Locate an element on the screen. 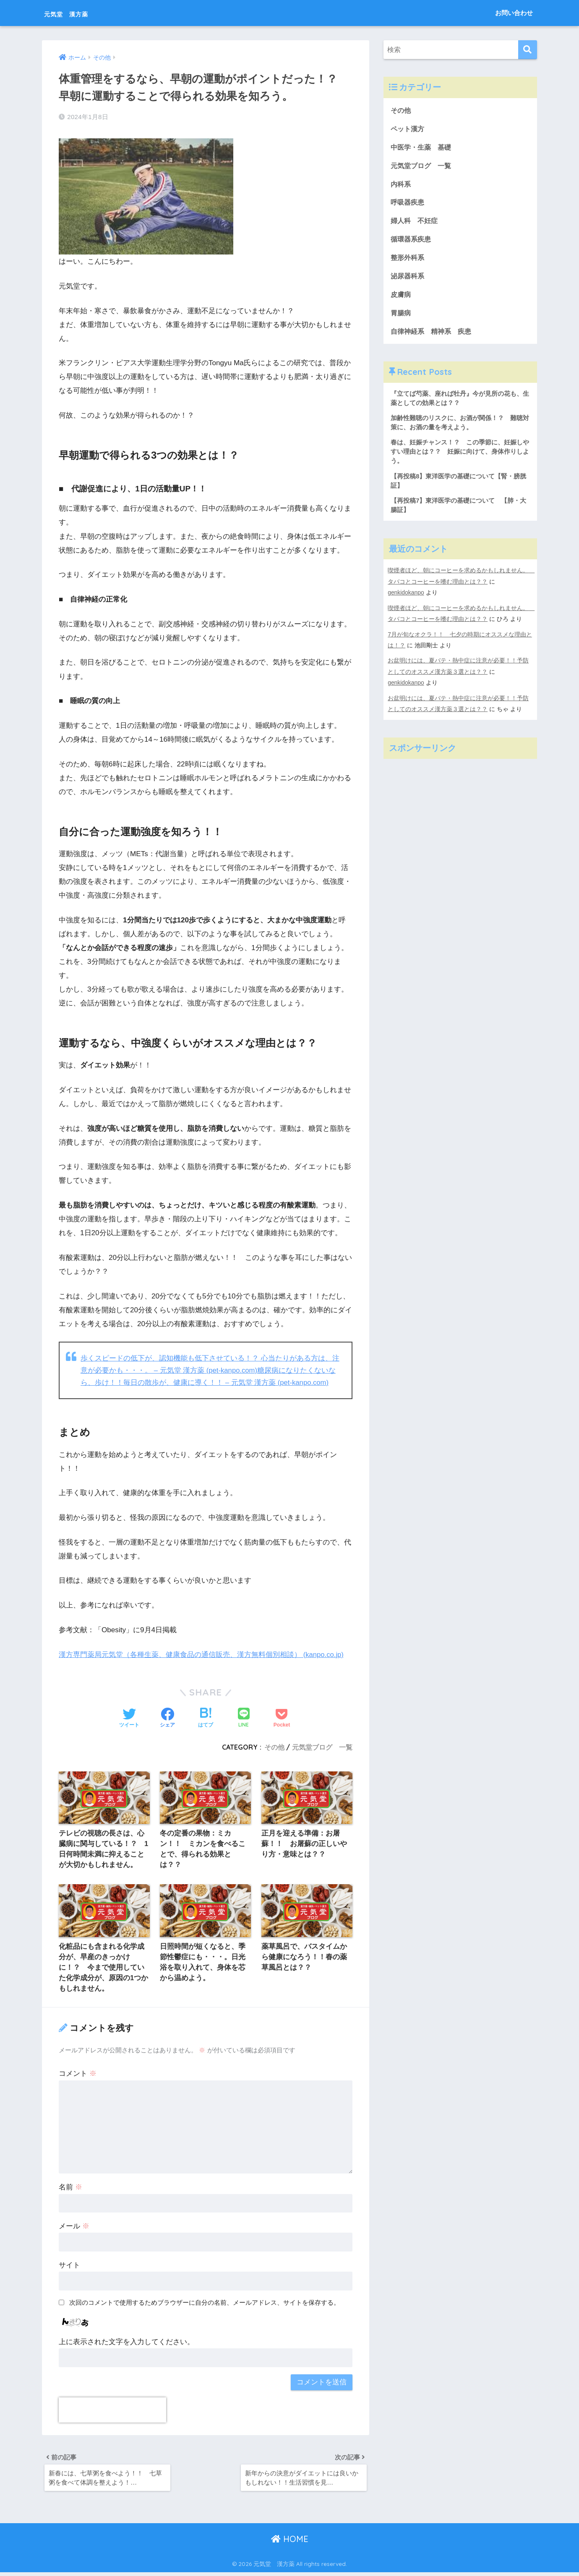 This screenshot has height=2576, width=579. 泌尿器科系 is located at coordinates (408, 279).